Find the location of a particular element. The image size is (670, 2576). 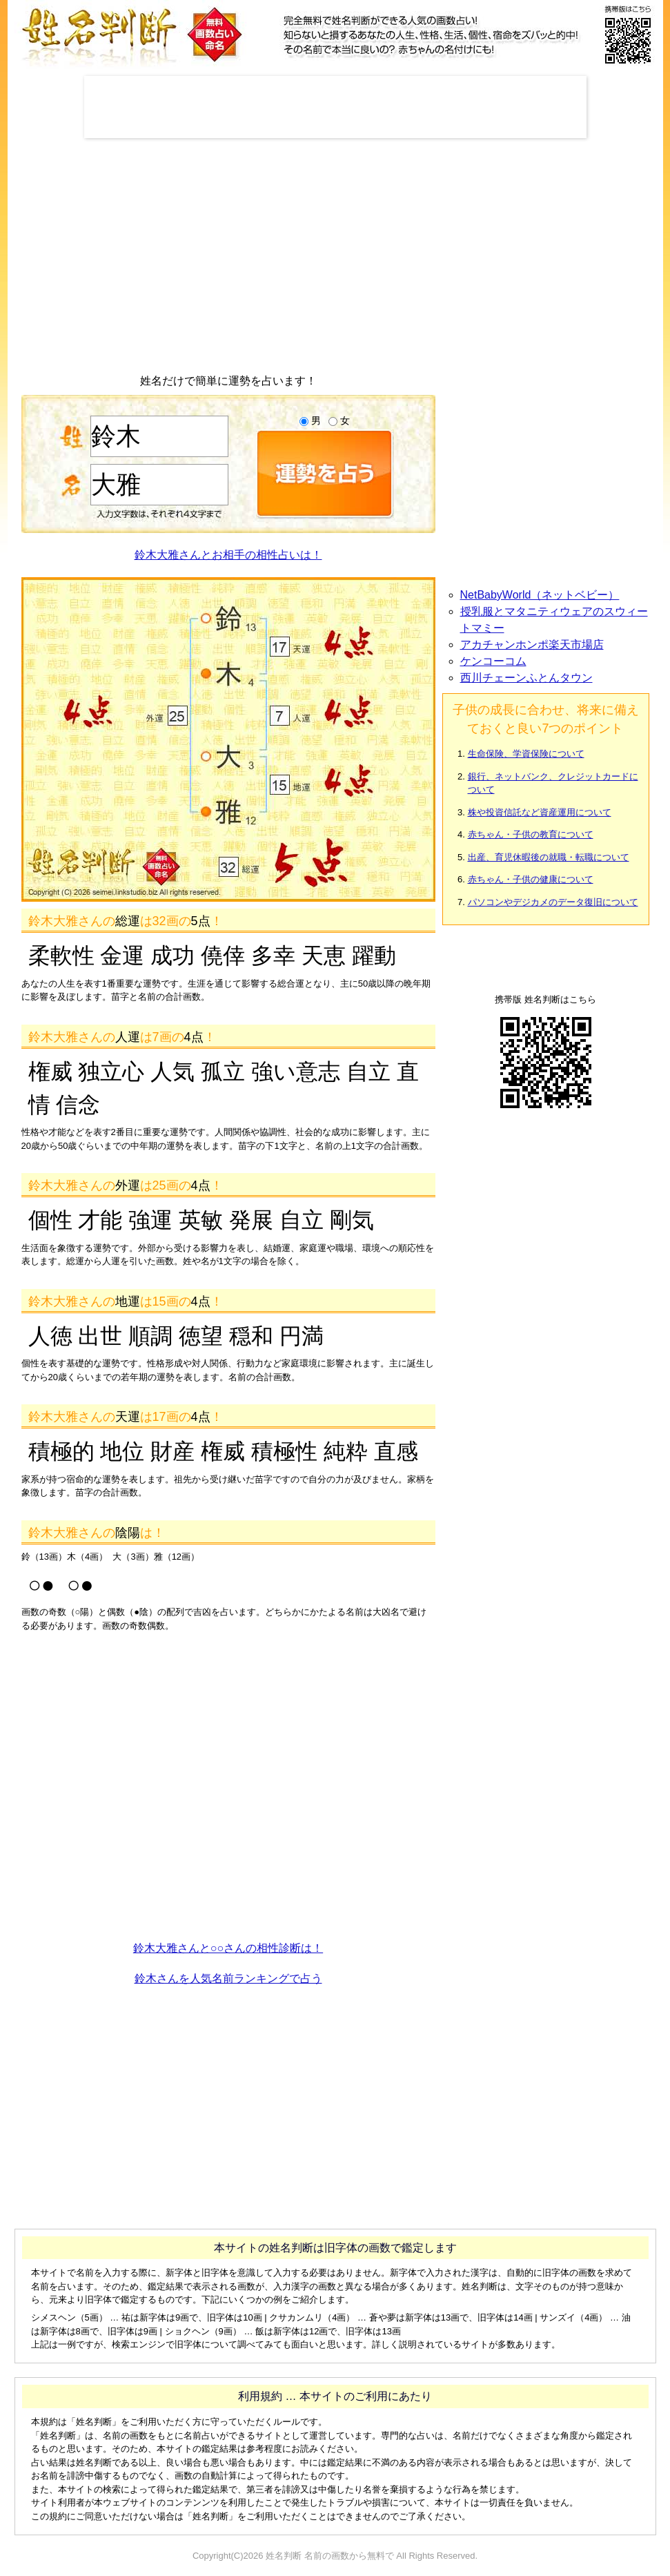

ケンコーコム is located at coordinates (493, 661).